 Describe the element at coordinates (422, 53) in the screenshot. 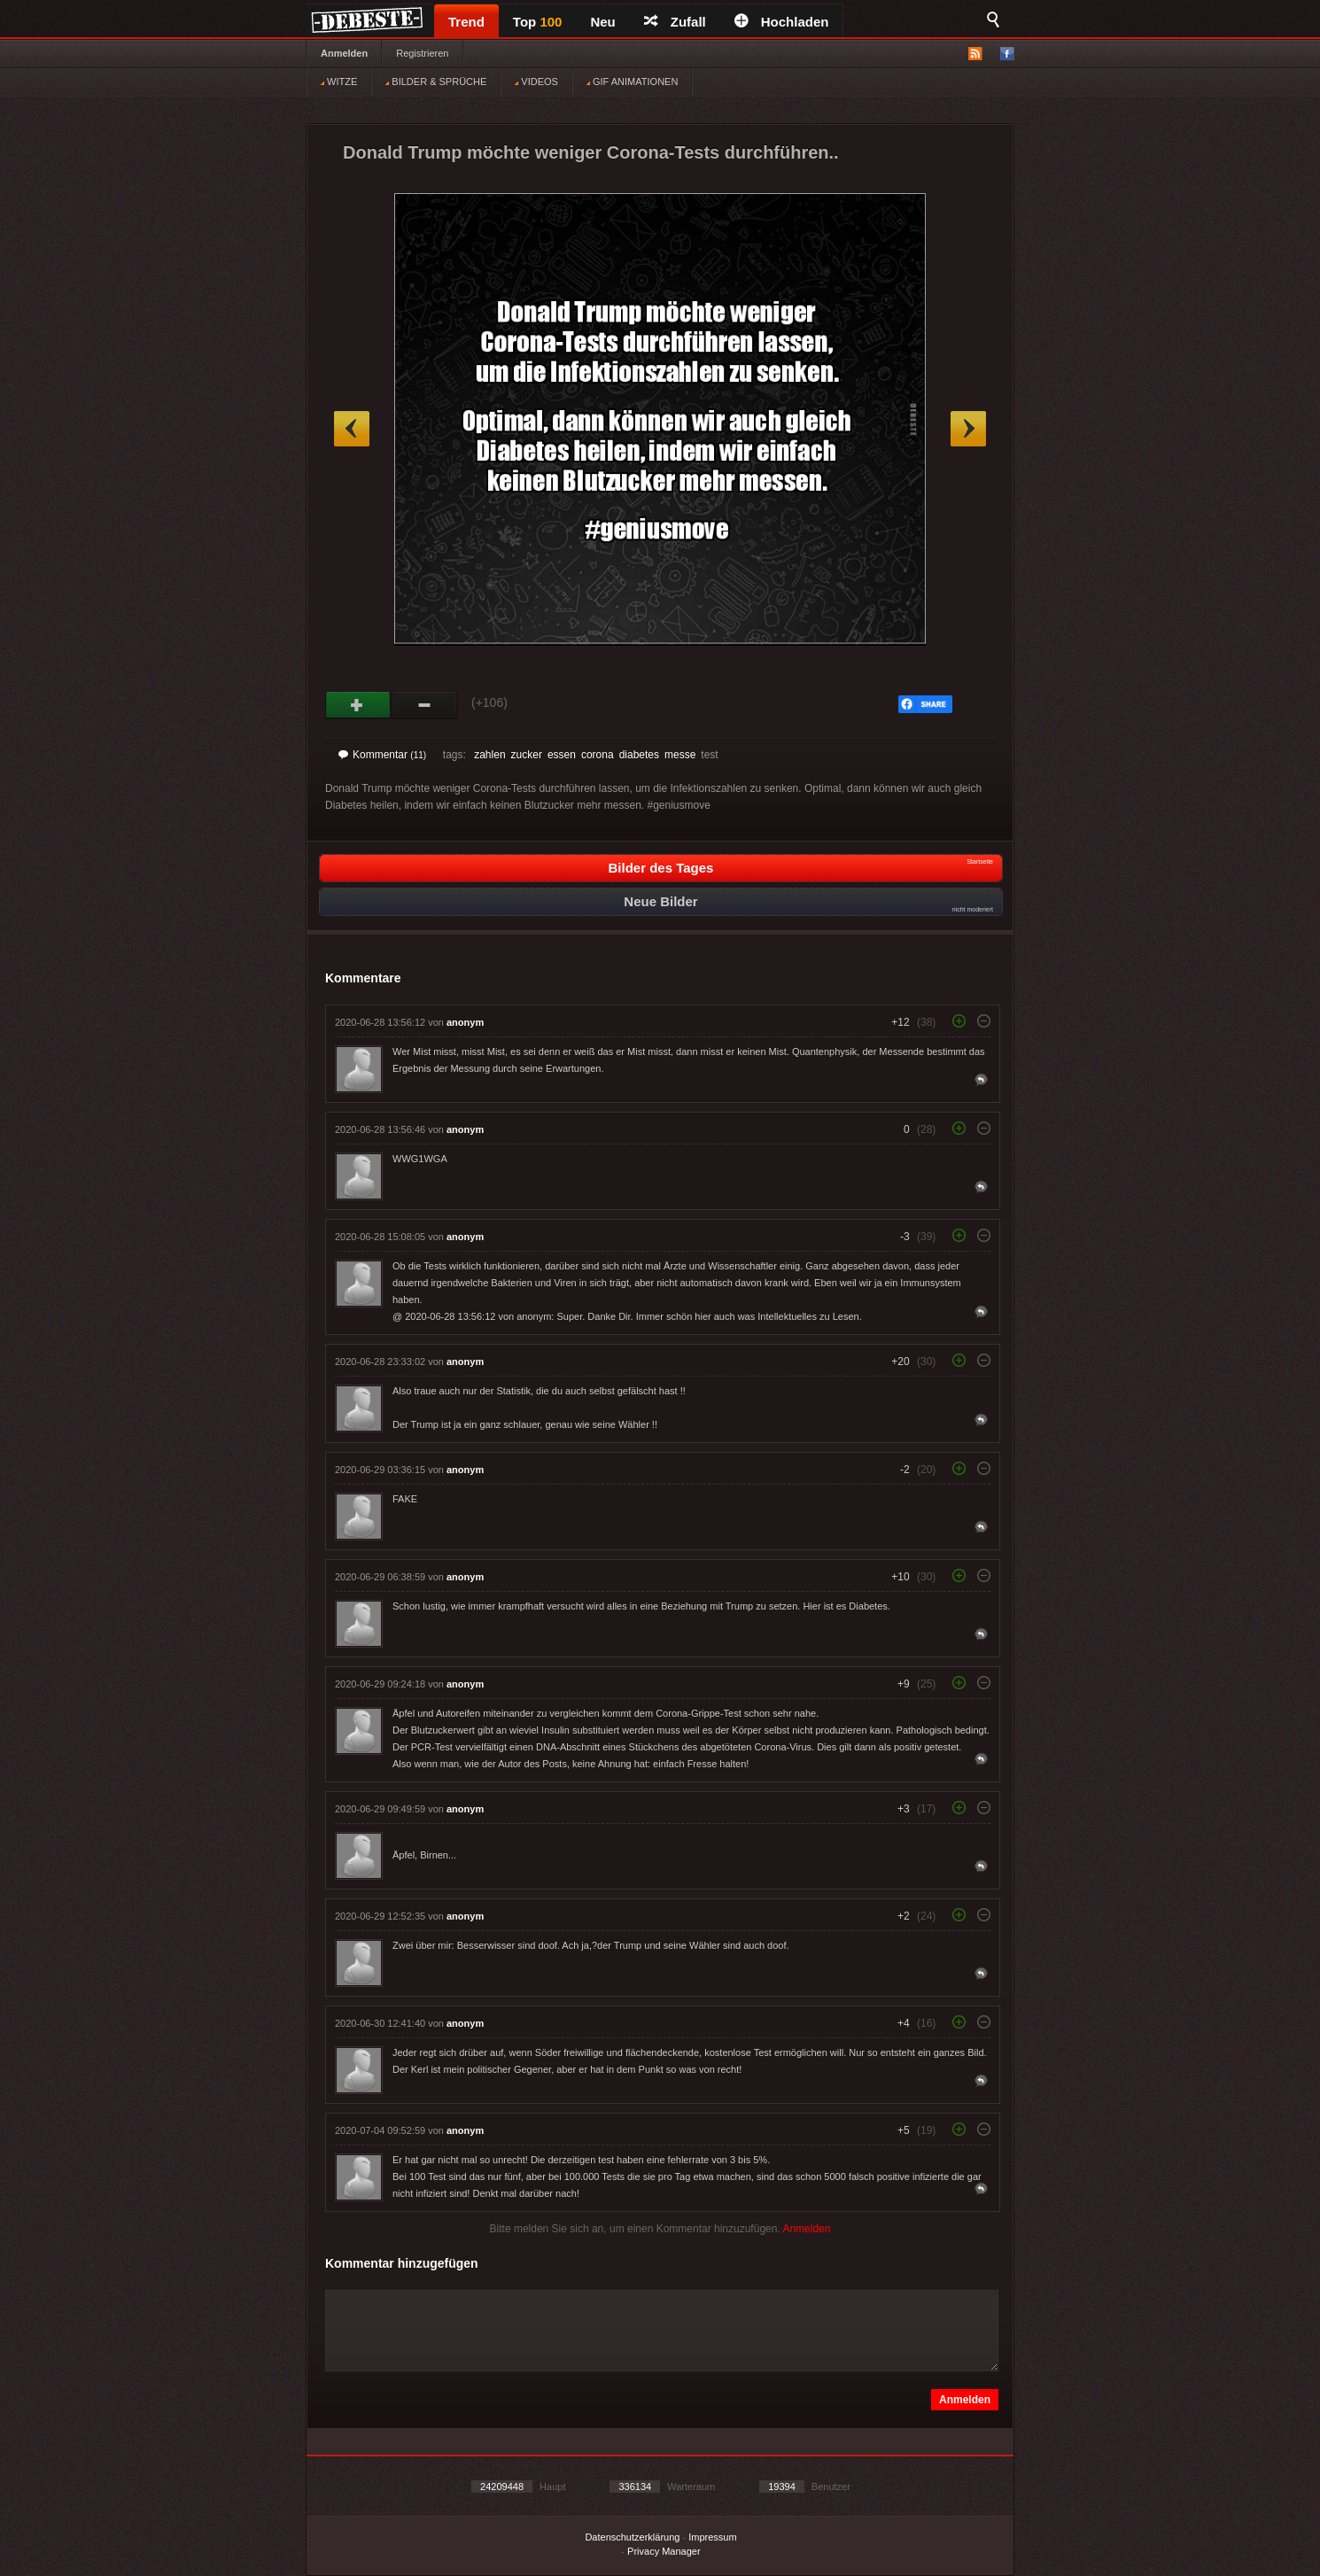

I see `Registrieren` at that location.